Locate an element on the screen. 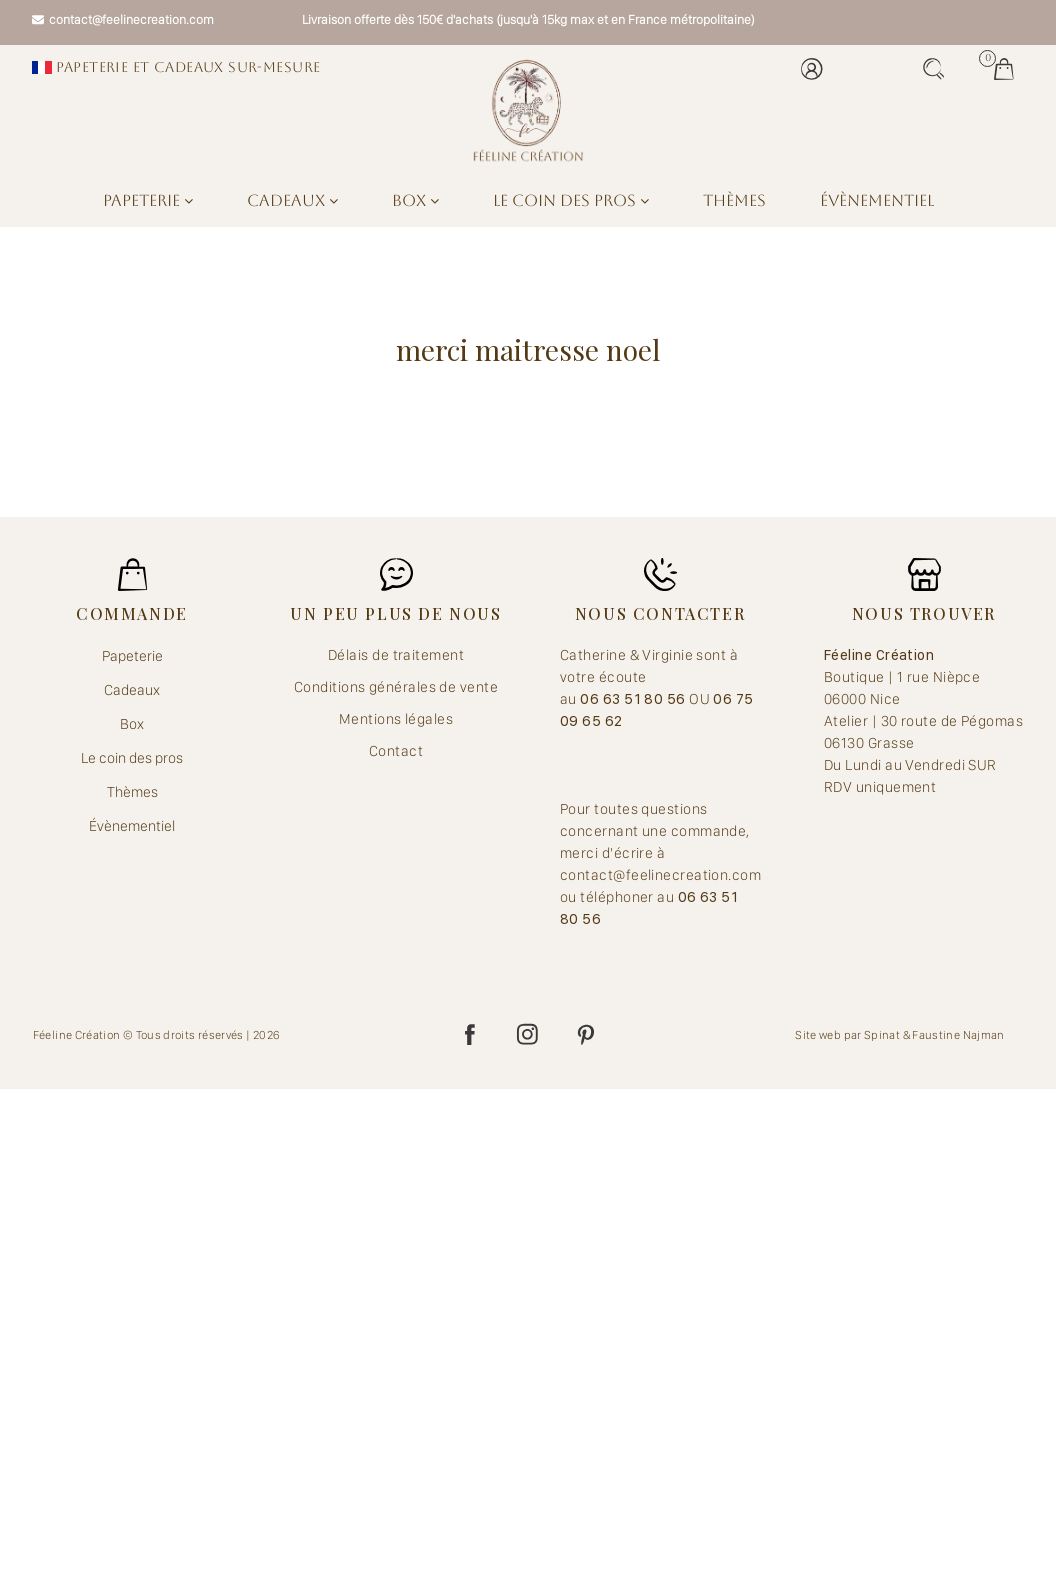 The image size is (1056, 1576). Mentions légales is located at coordinates (396, 719).